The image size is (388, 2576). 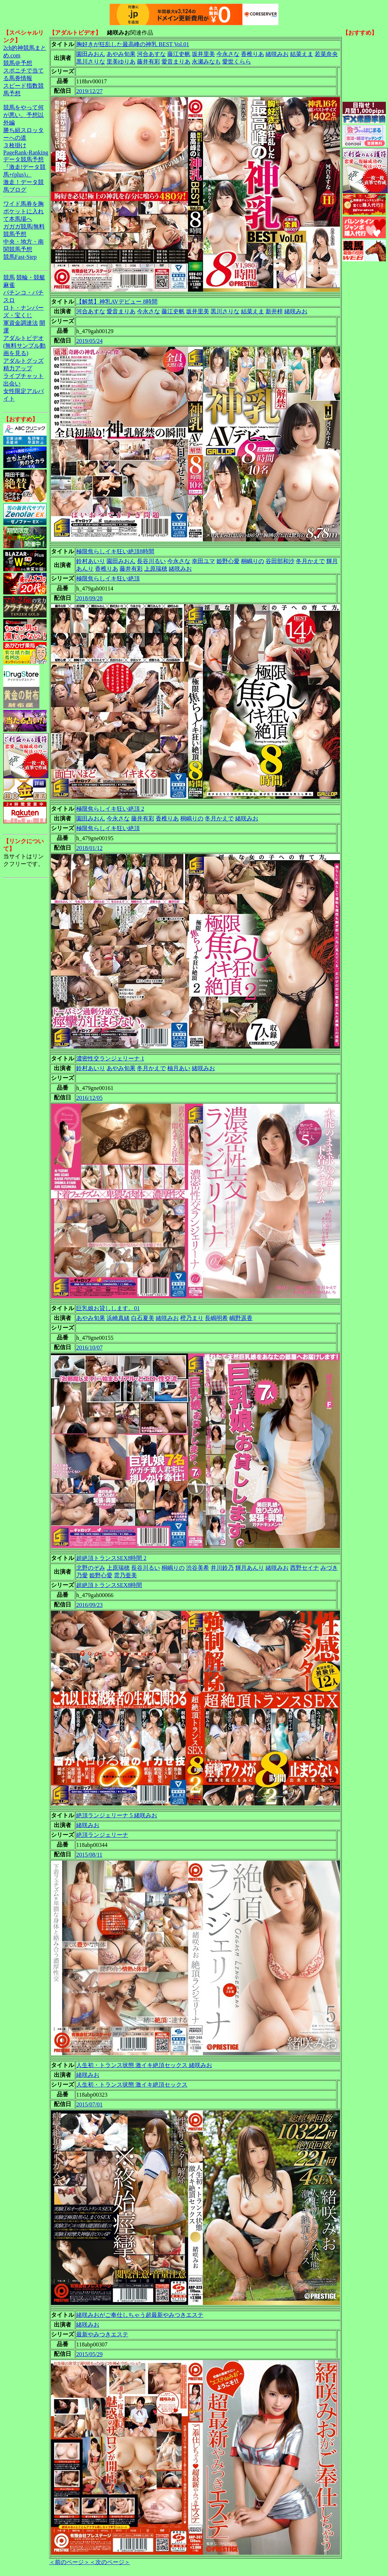 What do you see at coordinates (89, 2104) in the screenshot?
I see `2015/07/01` at bounding box center [89, 2104].